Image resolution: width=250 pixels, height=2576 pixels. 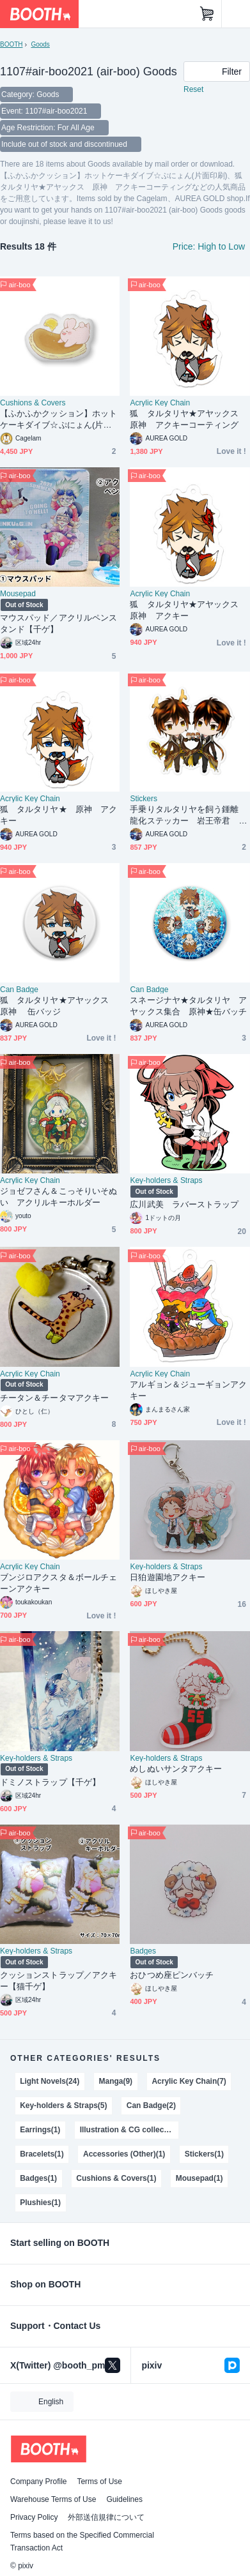 I want to click on Goods, so click(x=40, y=44).